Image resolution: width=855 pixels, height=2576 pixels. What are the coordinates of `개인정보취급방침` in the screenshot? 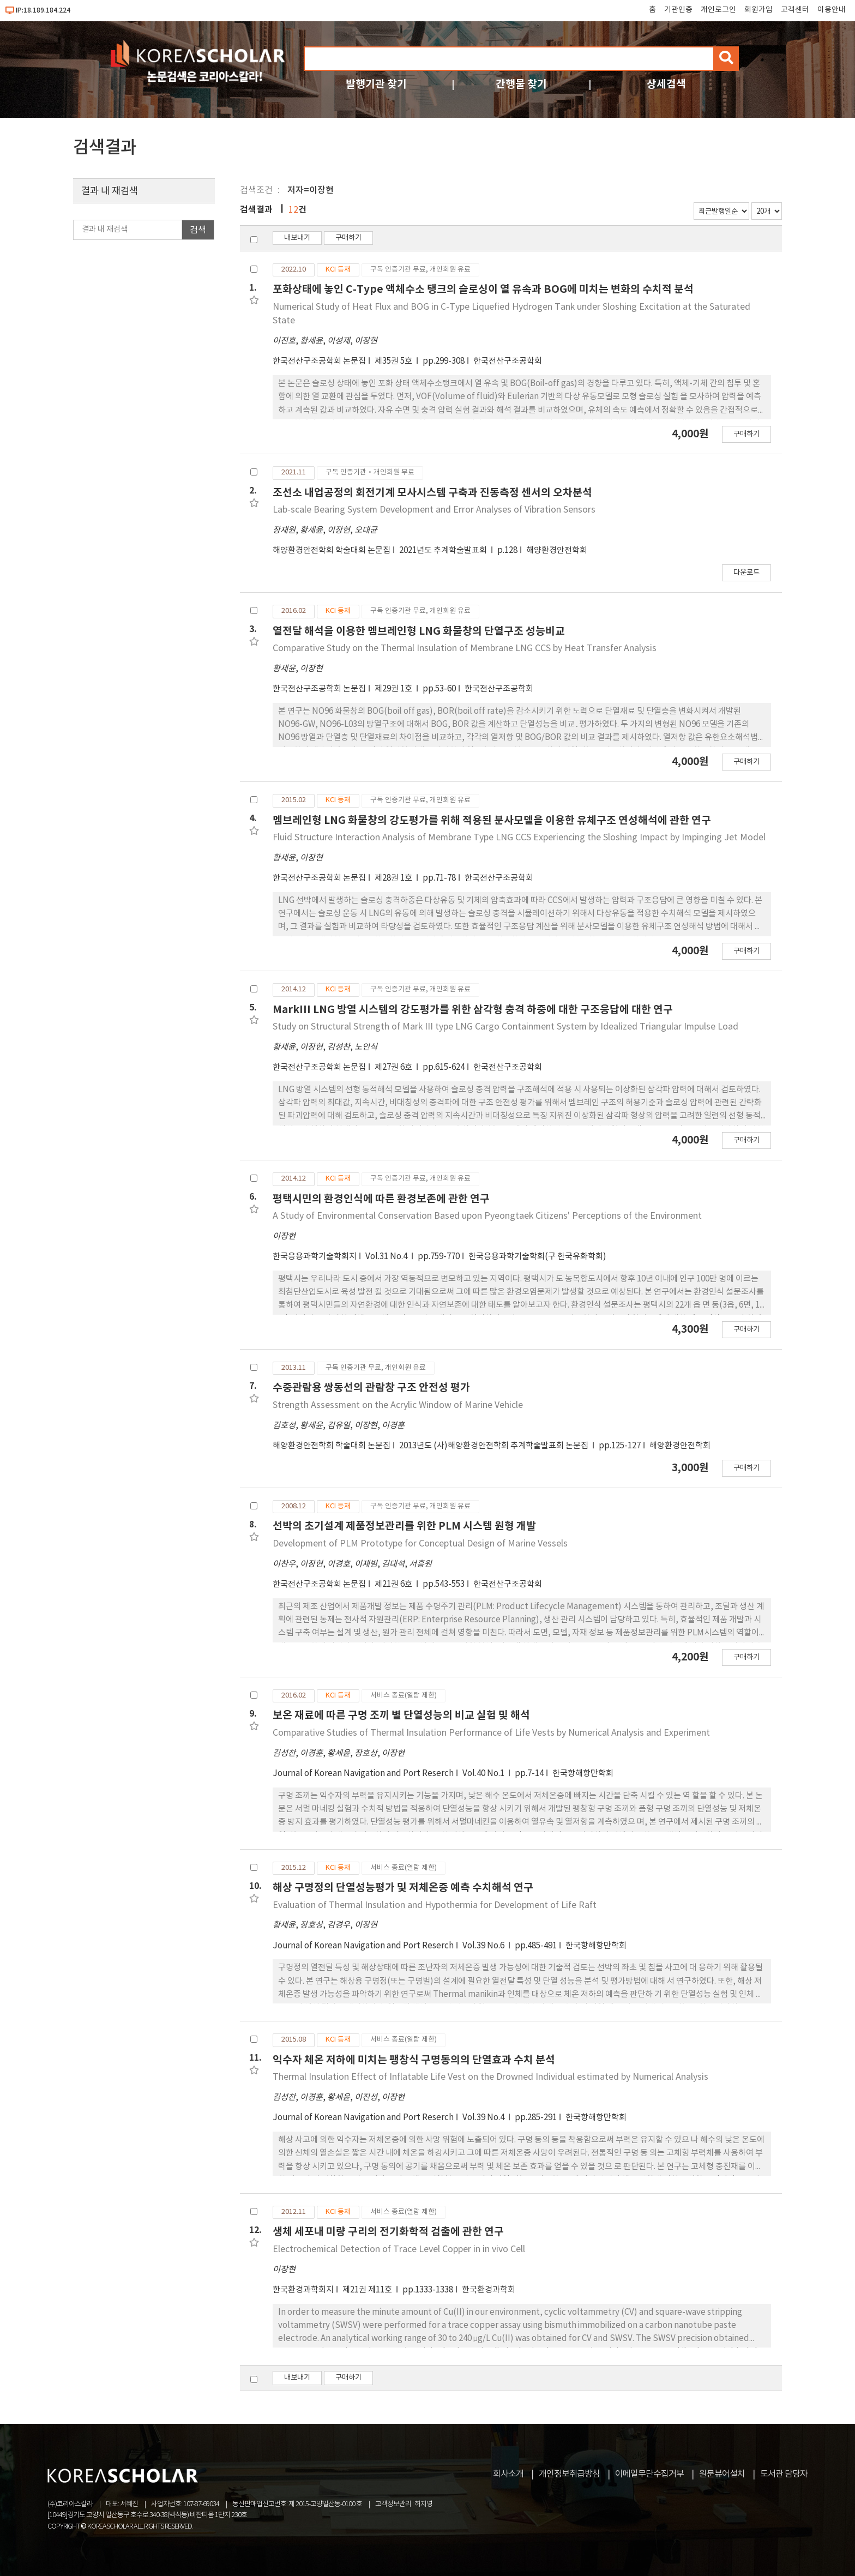 It's located at (569, 2474).